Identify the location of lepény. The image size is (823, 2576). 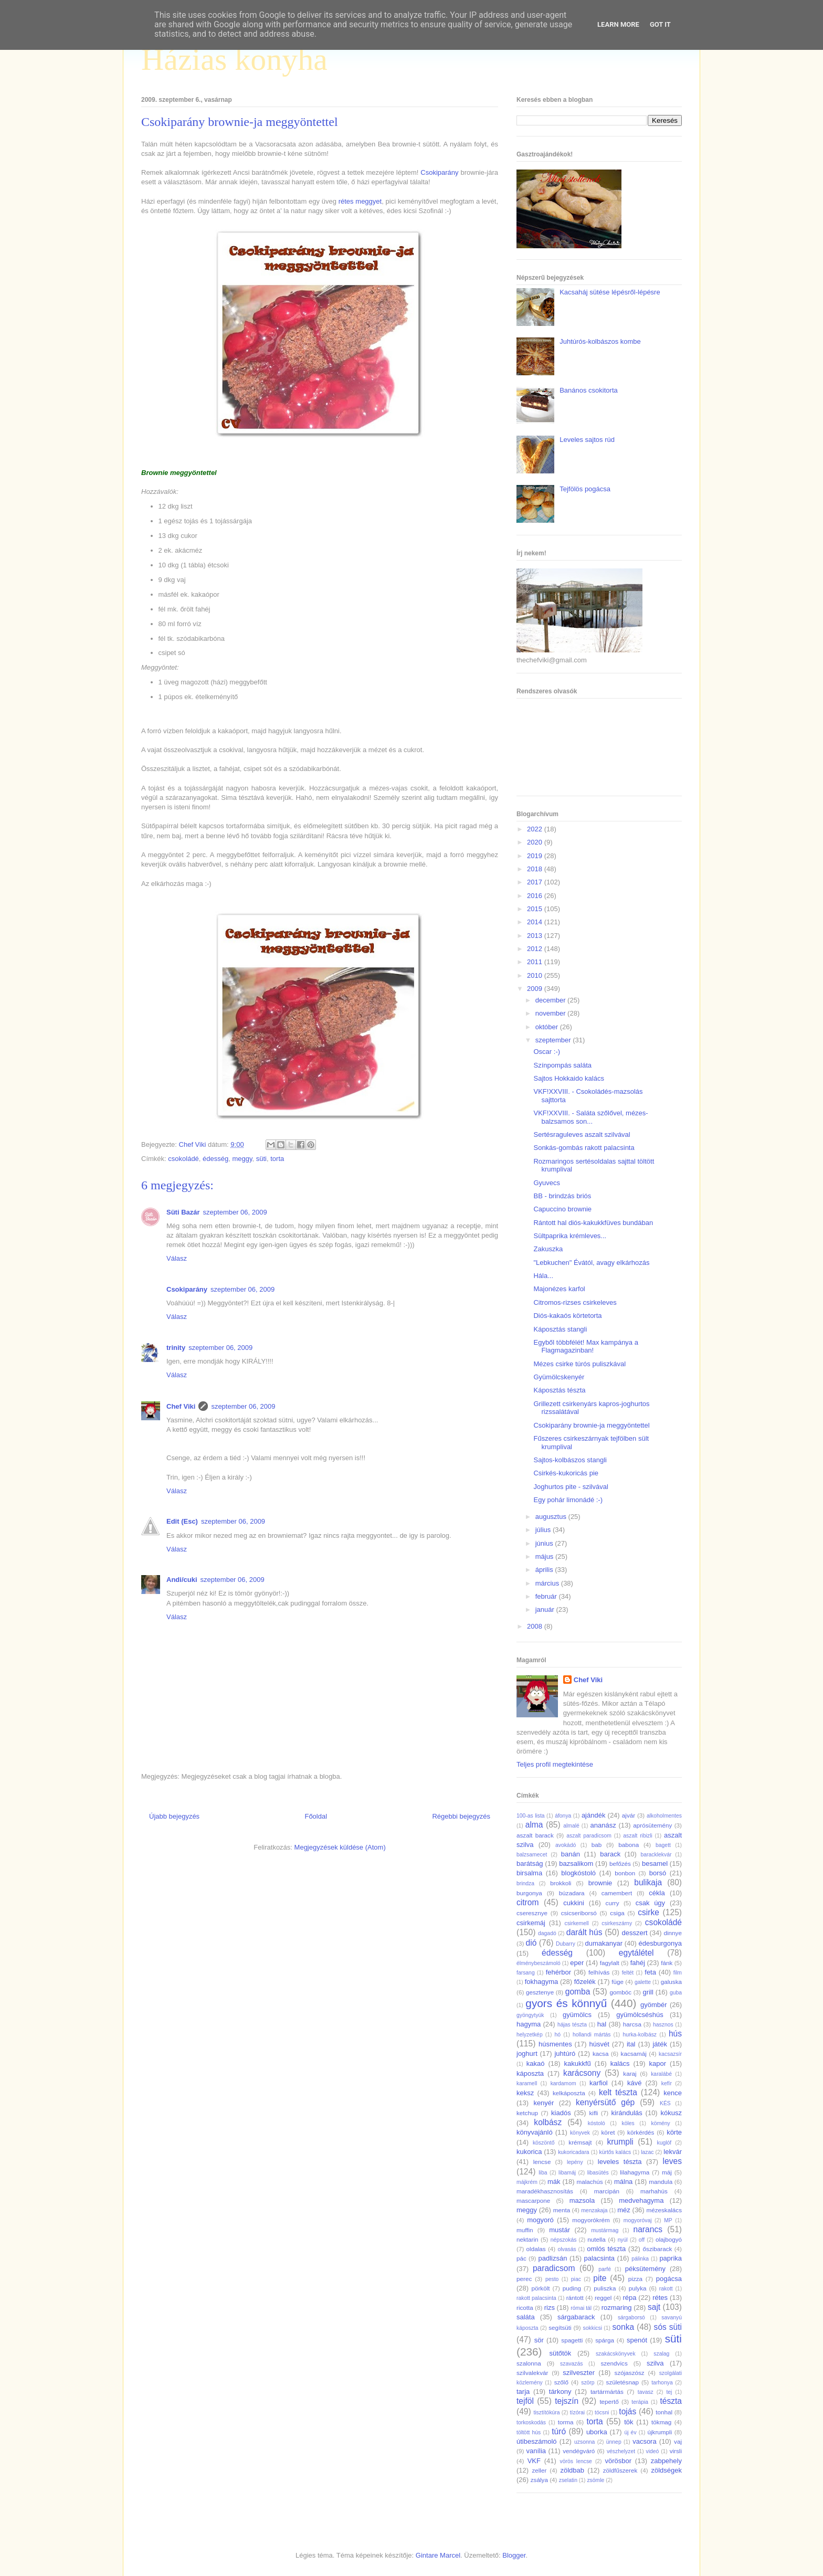
(575, 2162).